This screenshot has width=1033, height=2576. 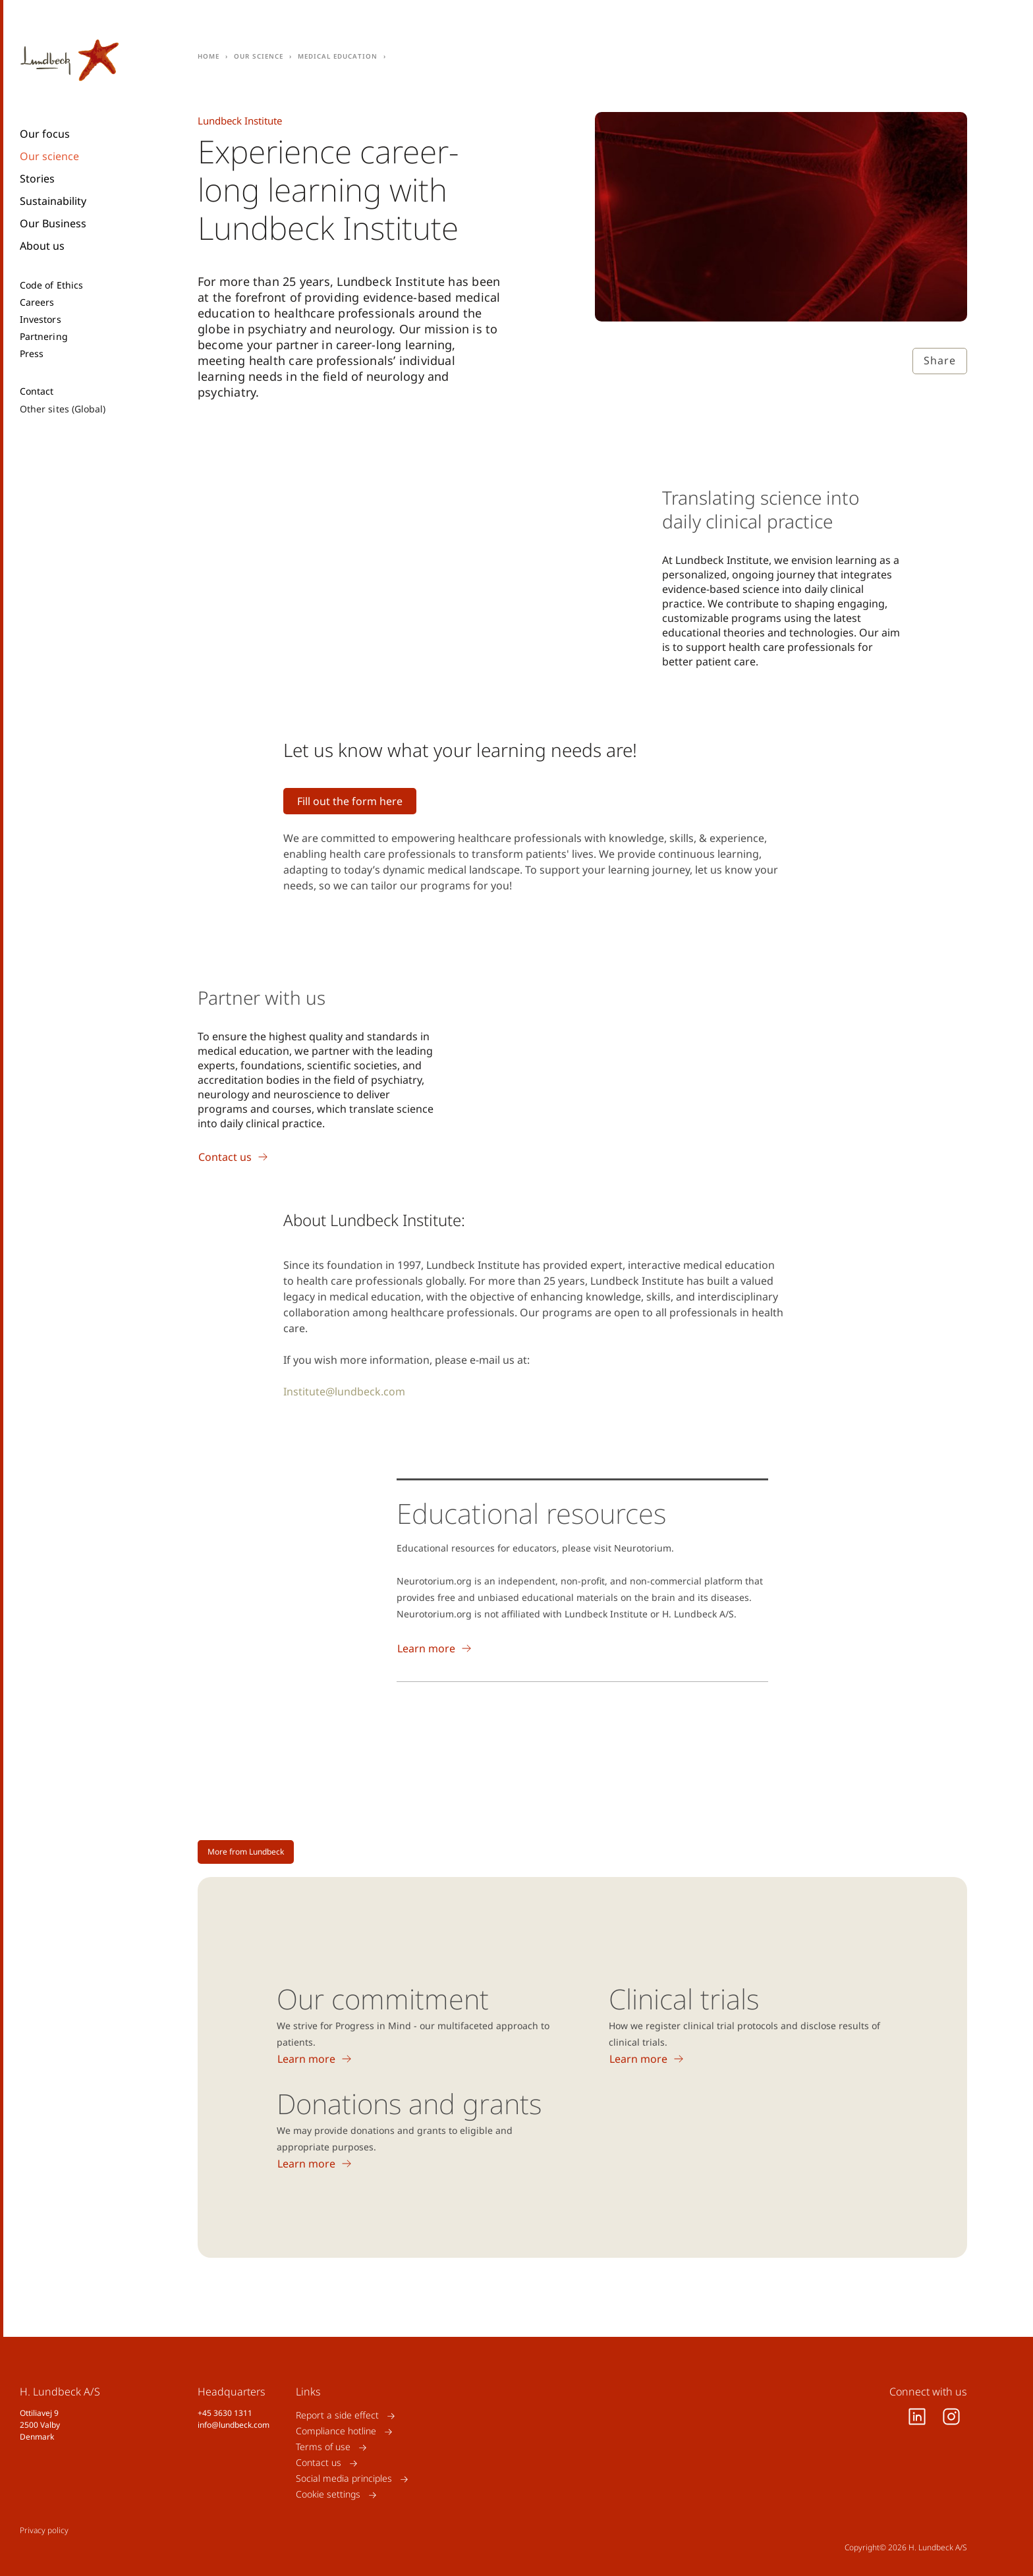 I want to click on +45 3630 1311, so click(x=225, y=2413).